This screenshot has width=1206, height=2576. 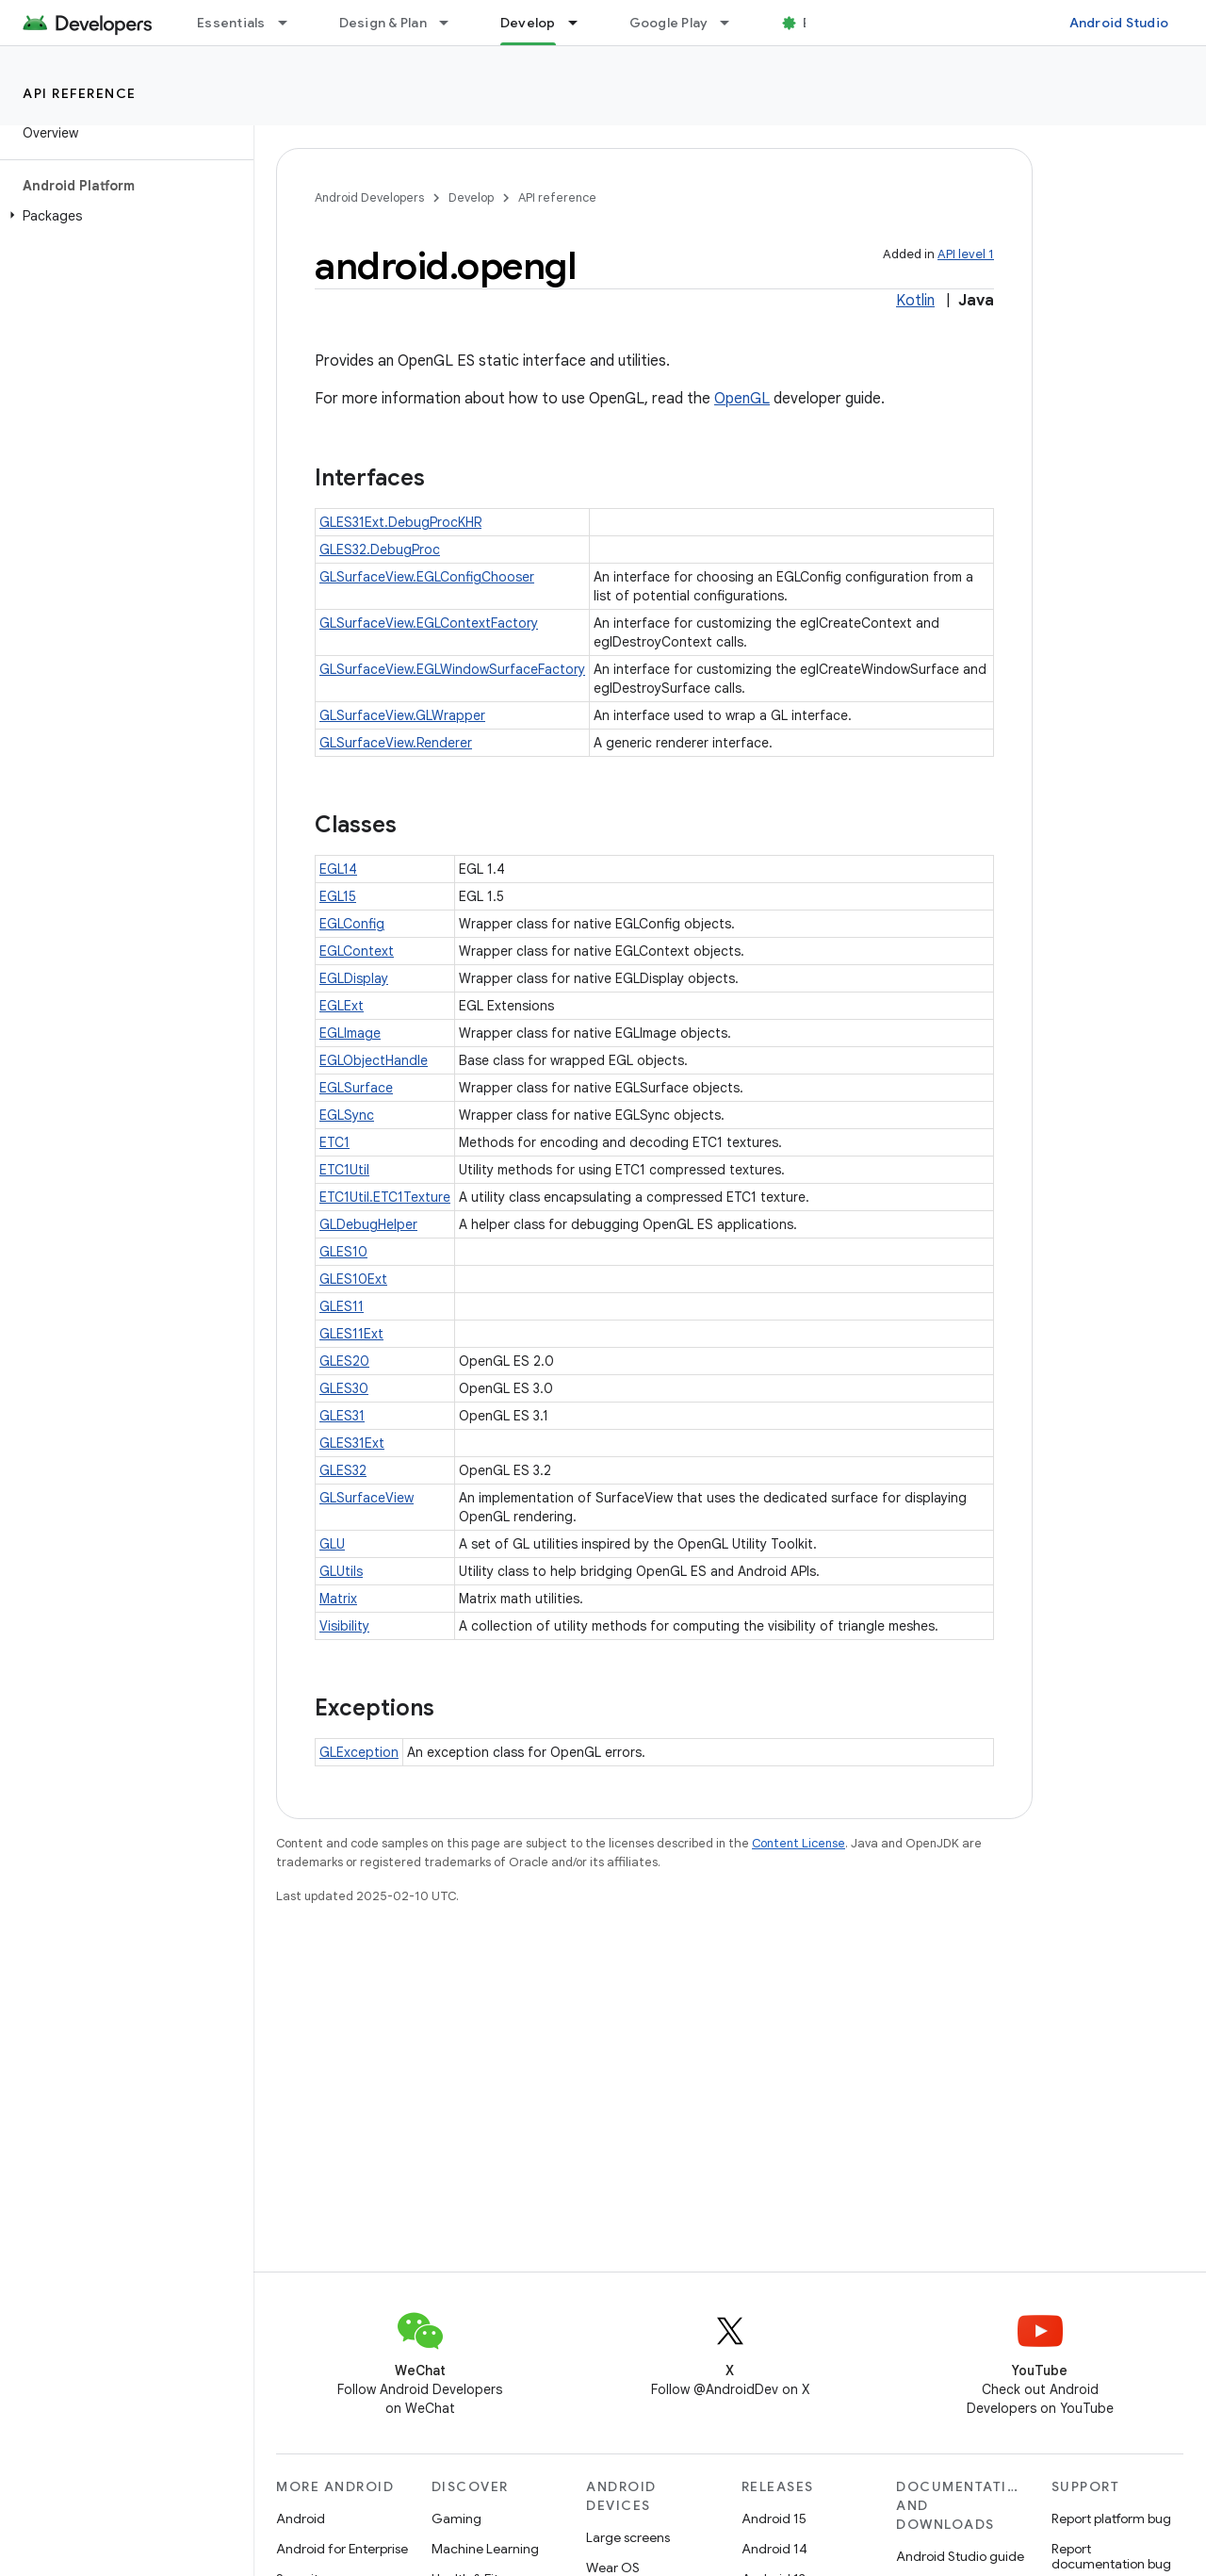 I want to click on Develop, so click(x=471, y=197).